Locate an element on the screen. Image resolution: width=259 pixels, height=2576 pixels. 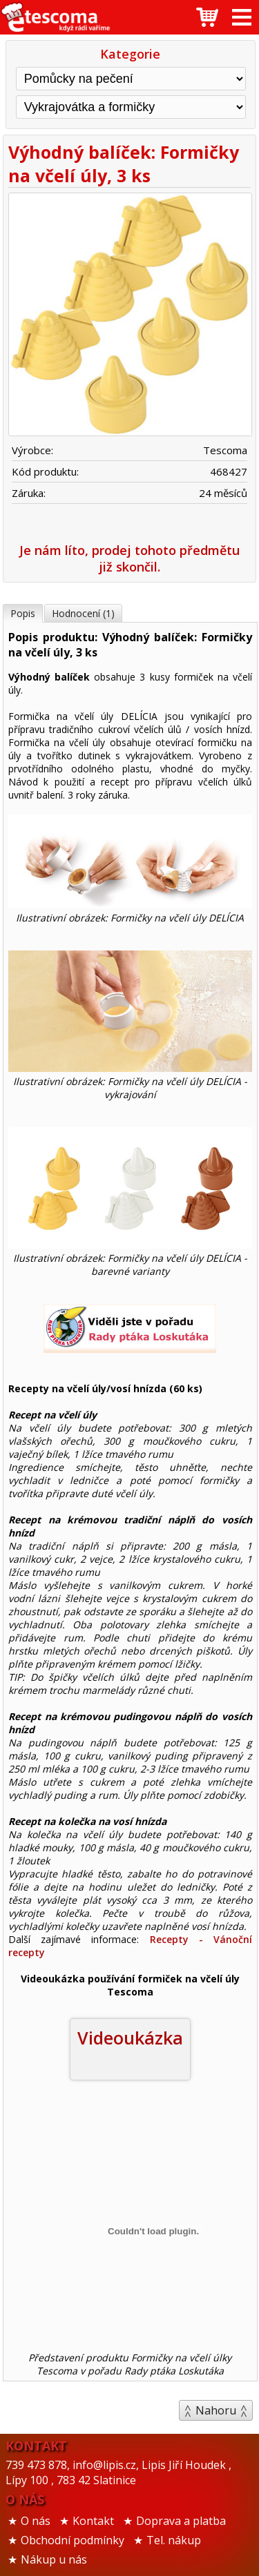
Hodnocení (1) is located at coordinates (83, 613).